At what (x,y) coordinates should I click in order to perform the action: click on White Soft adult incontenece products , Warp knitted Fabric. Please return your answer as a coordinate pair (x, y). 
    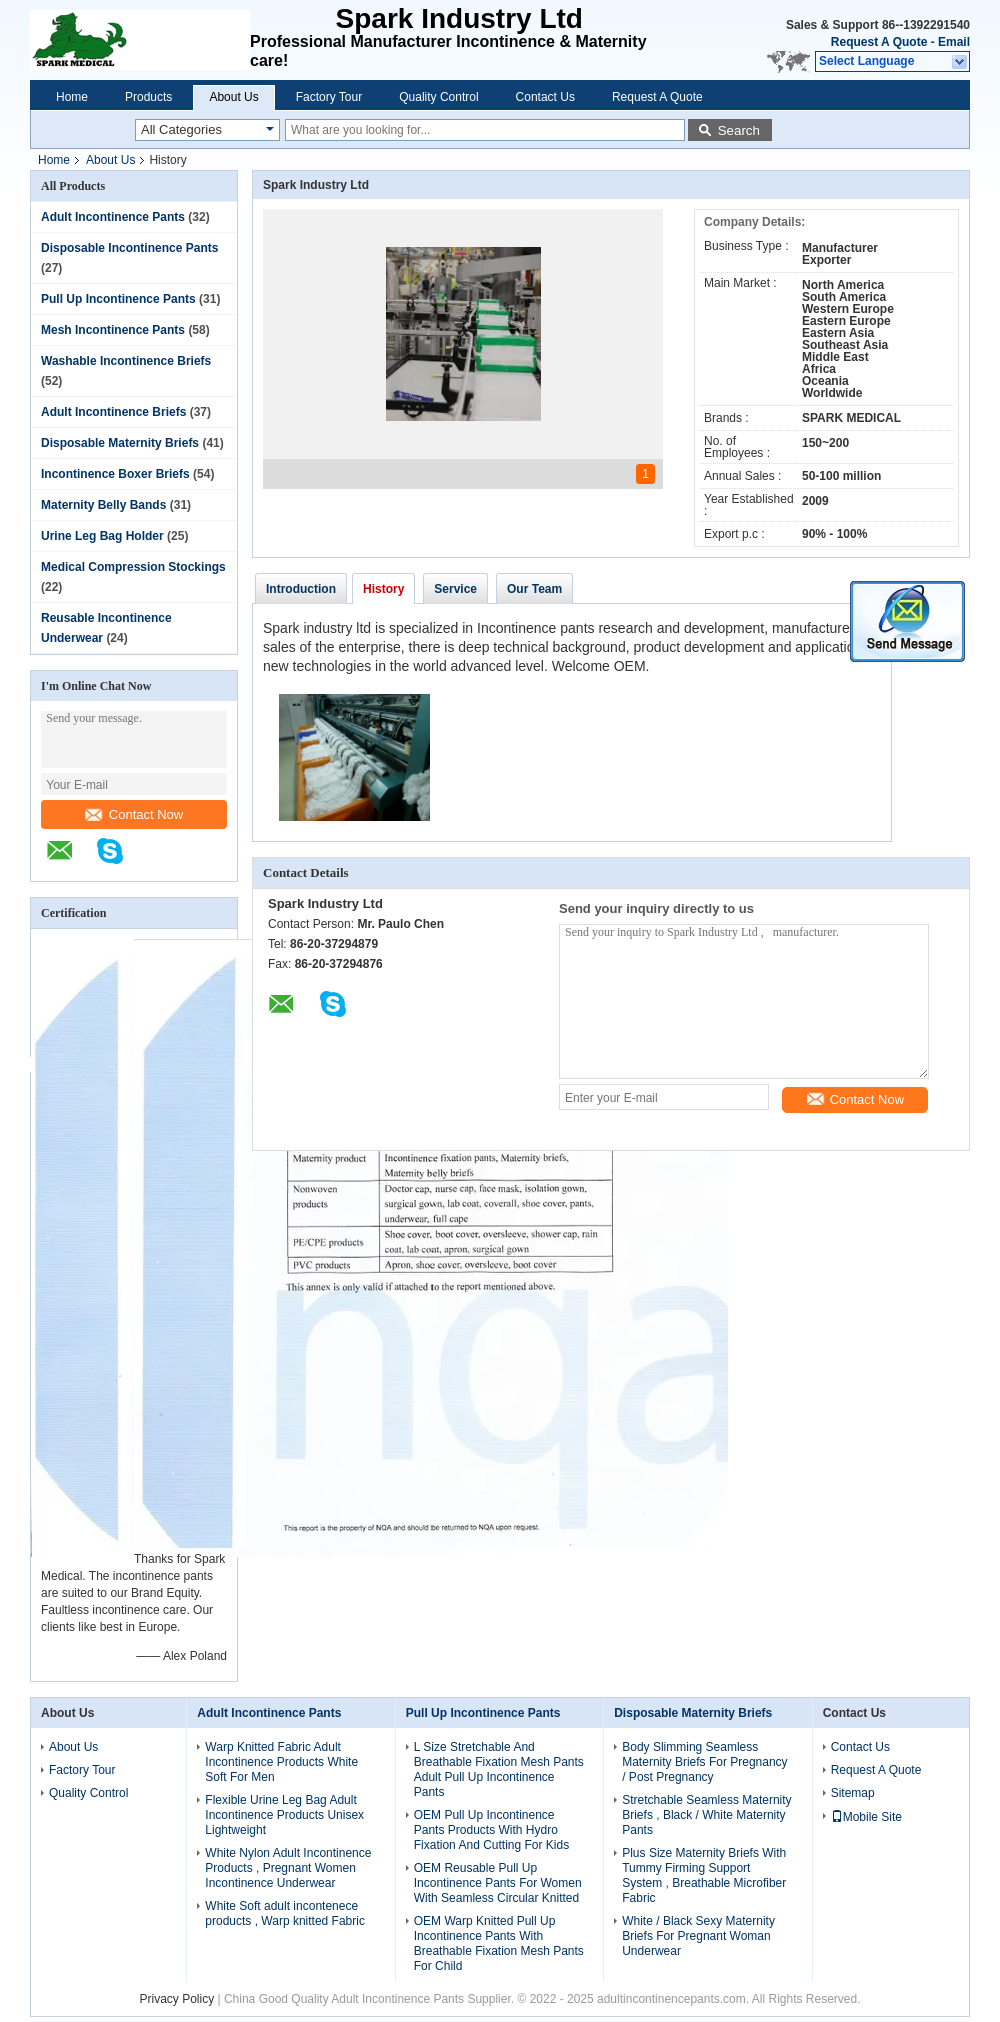
    Looking at the image, I should click on (285, 1913).